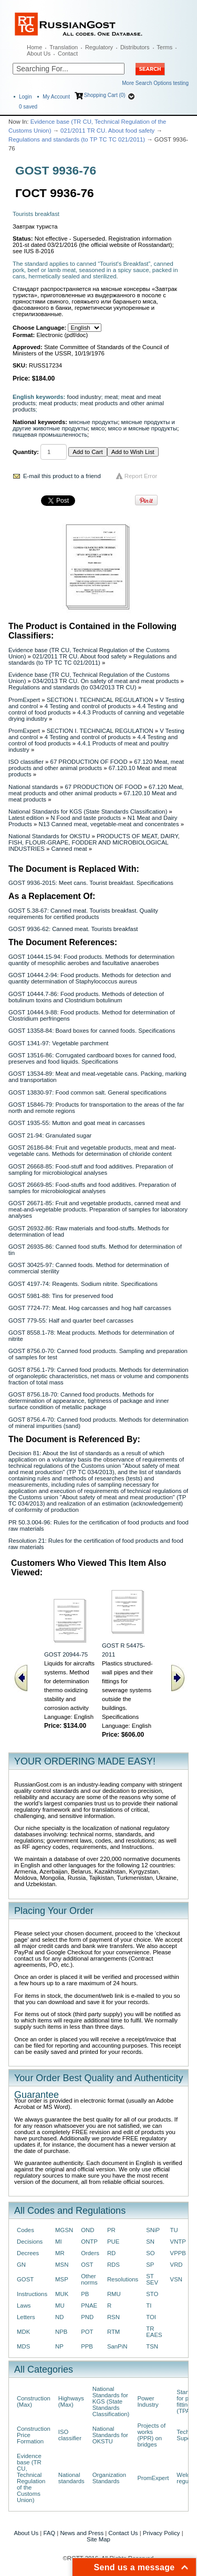 Image resolution: width=197 pixels, height=2576 pixels. I want to click on Latest edition, so click(26, 818).